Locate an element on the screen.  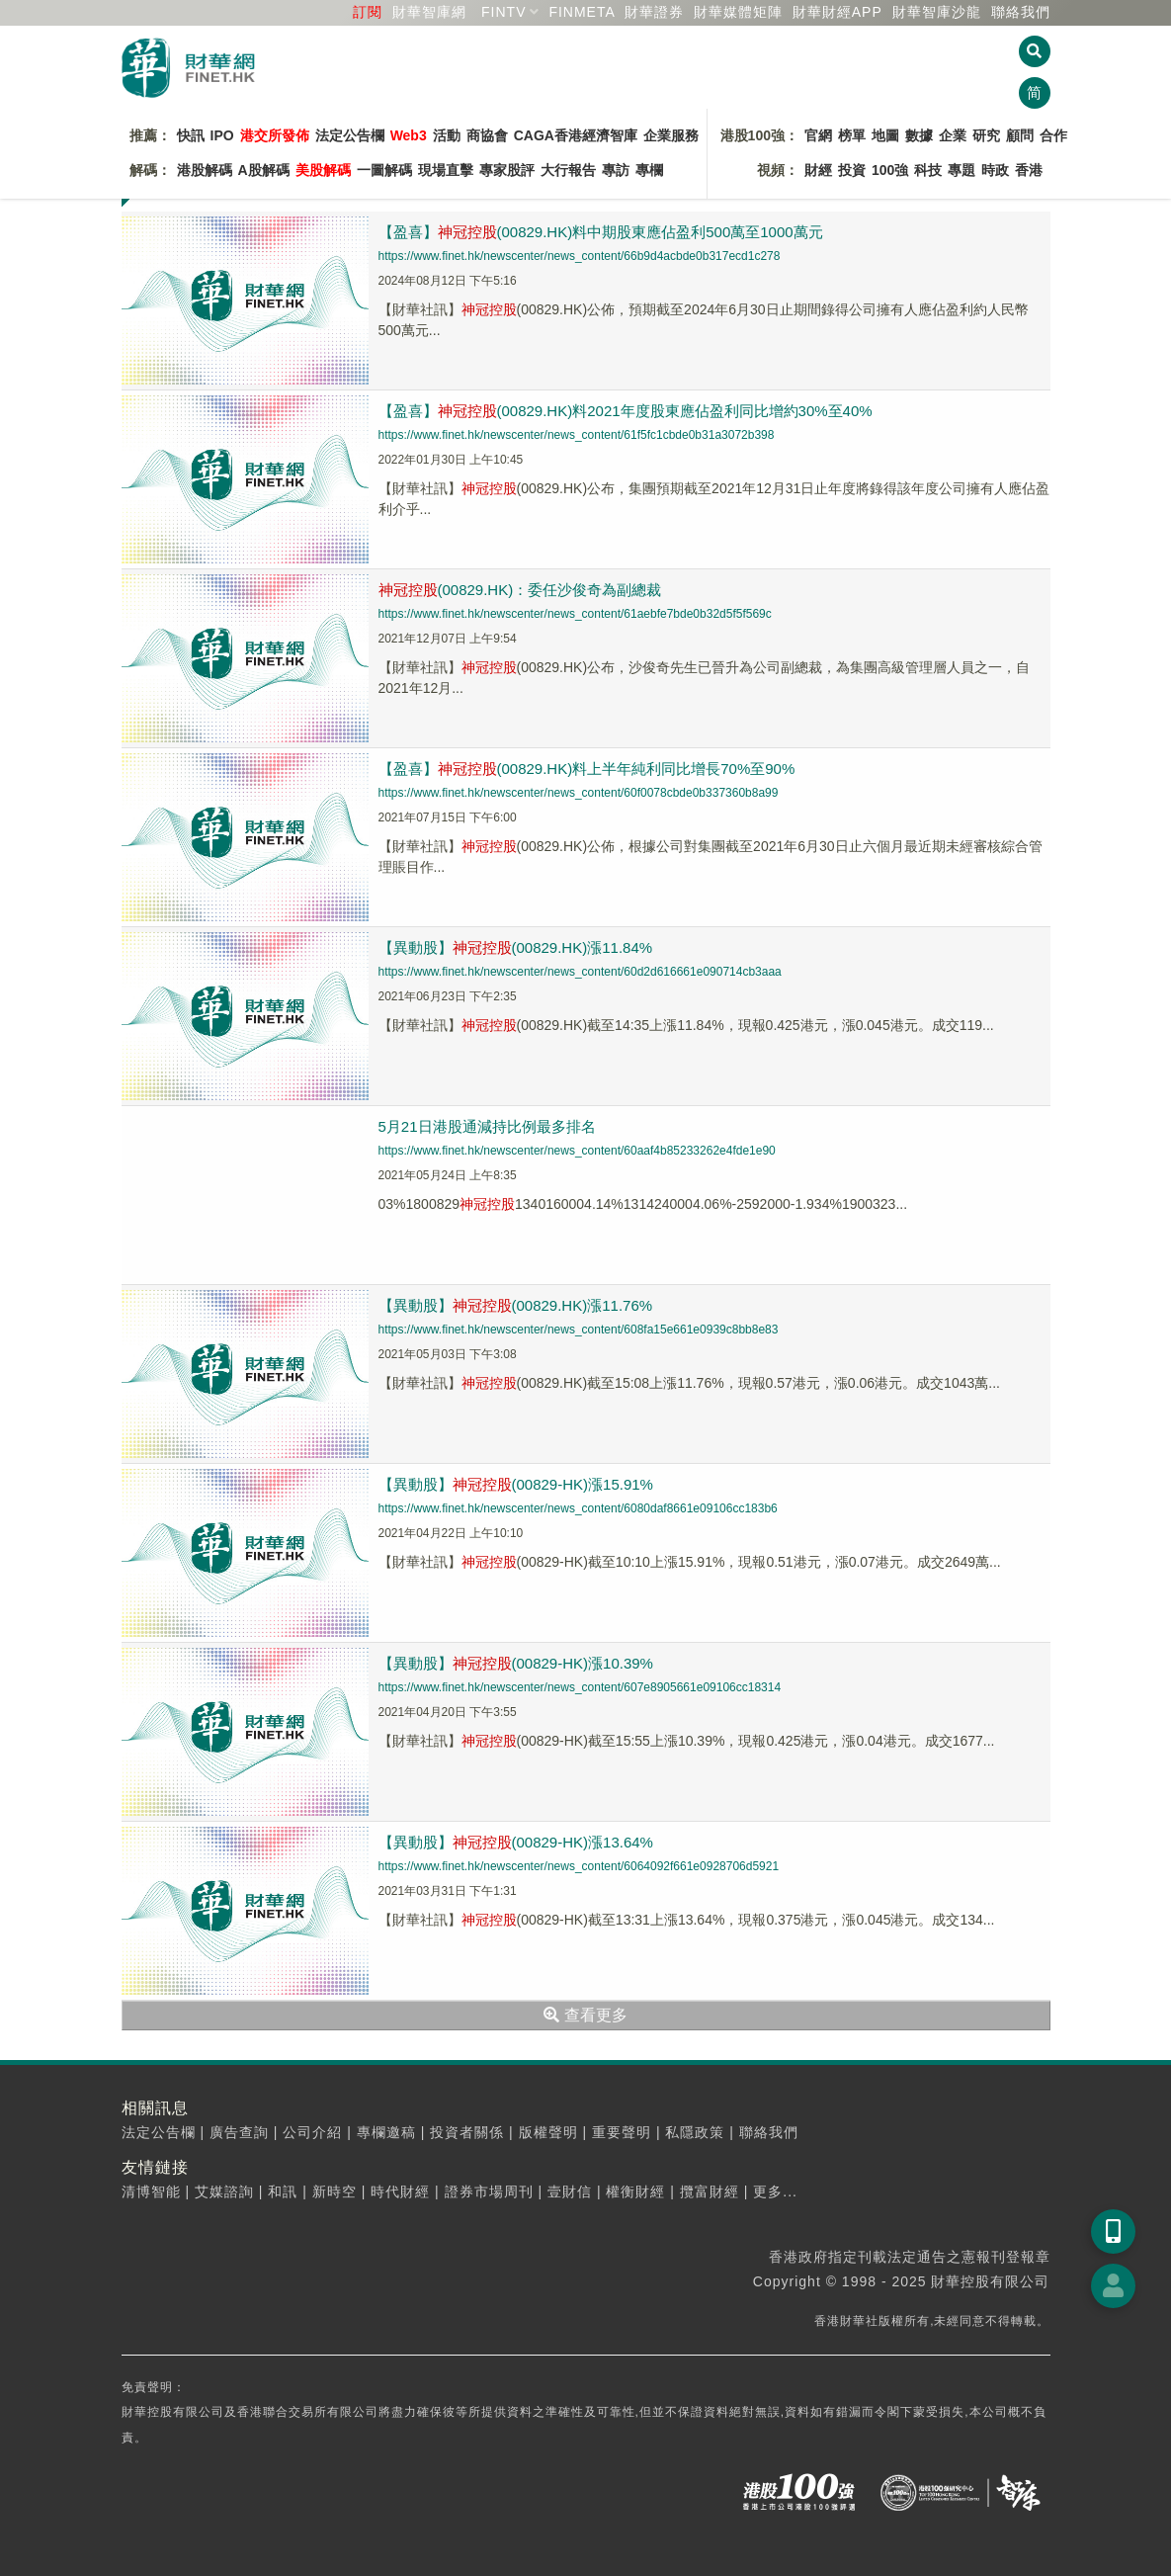
(00829.HK)：委任沙俊奇為副總裁 is located at coordinates (520, 589).